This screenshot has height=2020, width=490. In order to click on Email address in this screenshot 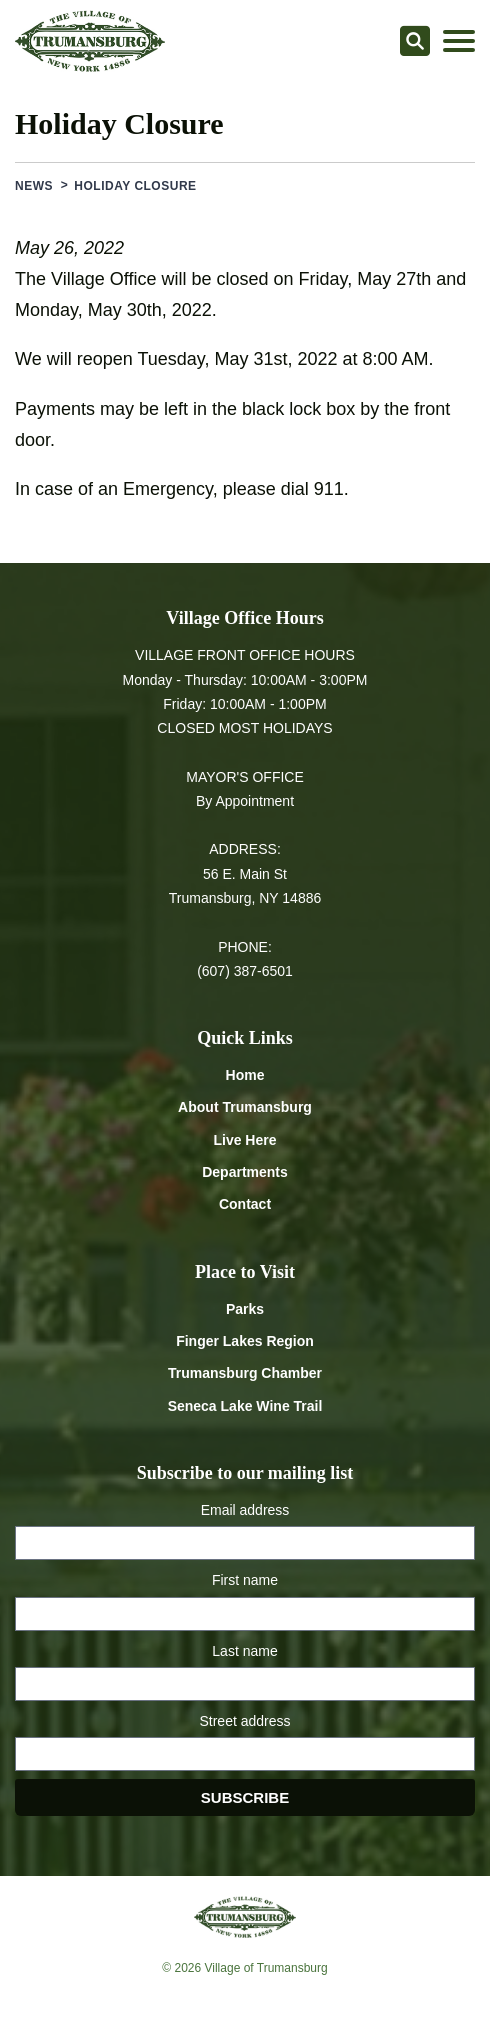, I will do `click(245, 1510)`.